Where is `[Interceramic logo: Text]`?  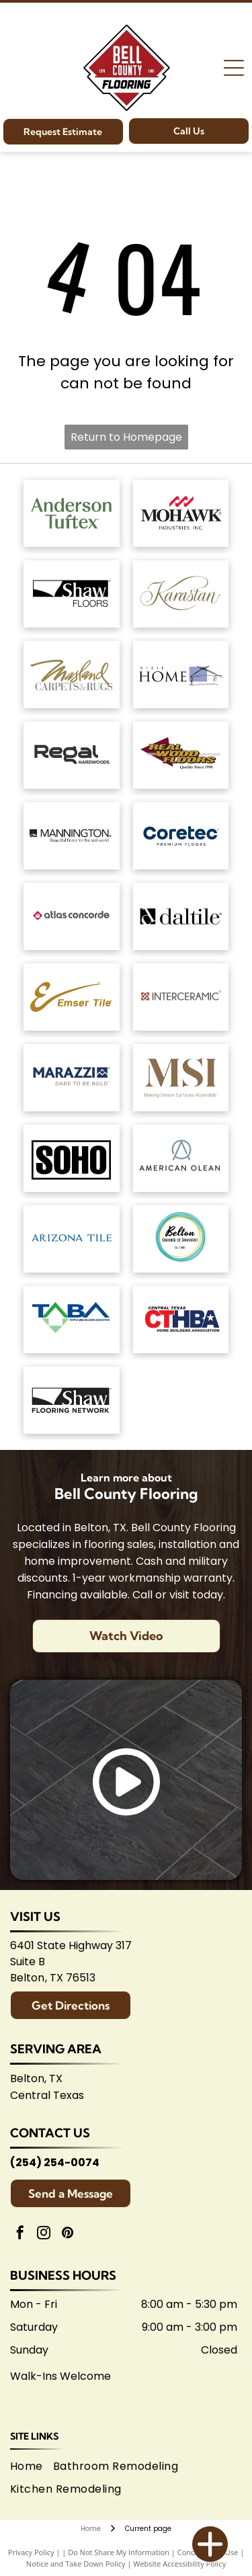 [Interceramic logo: Text] is located at coordinates (181, 997).